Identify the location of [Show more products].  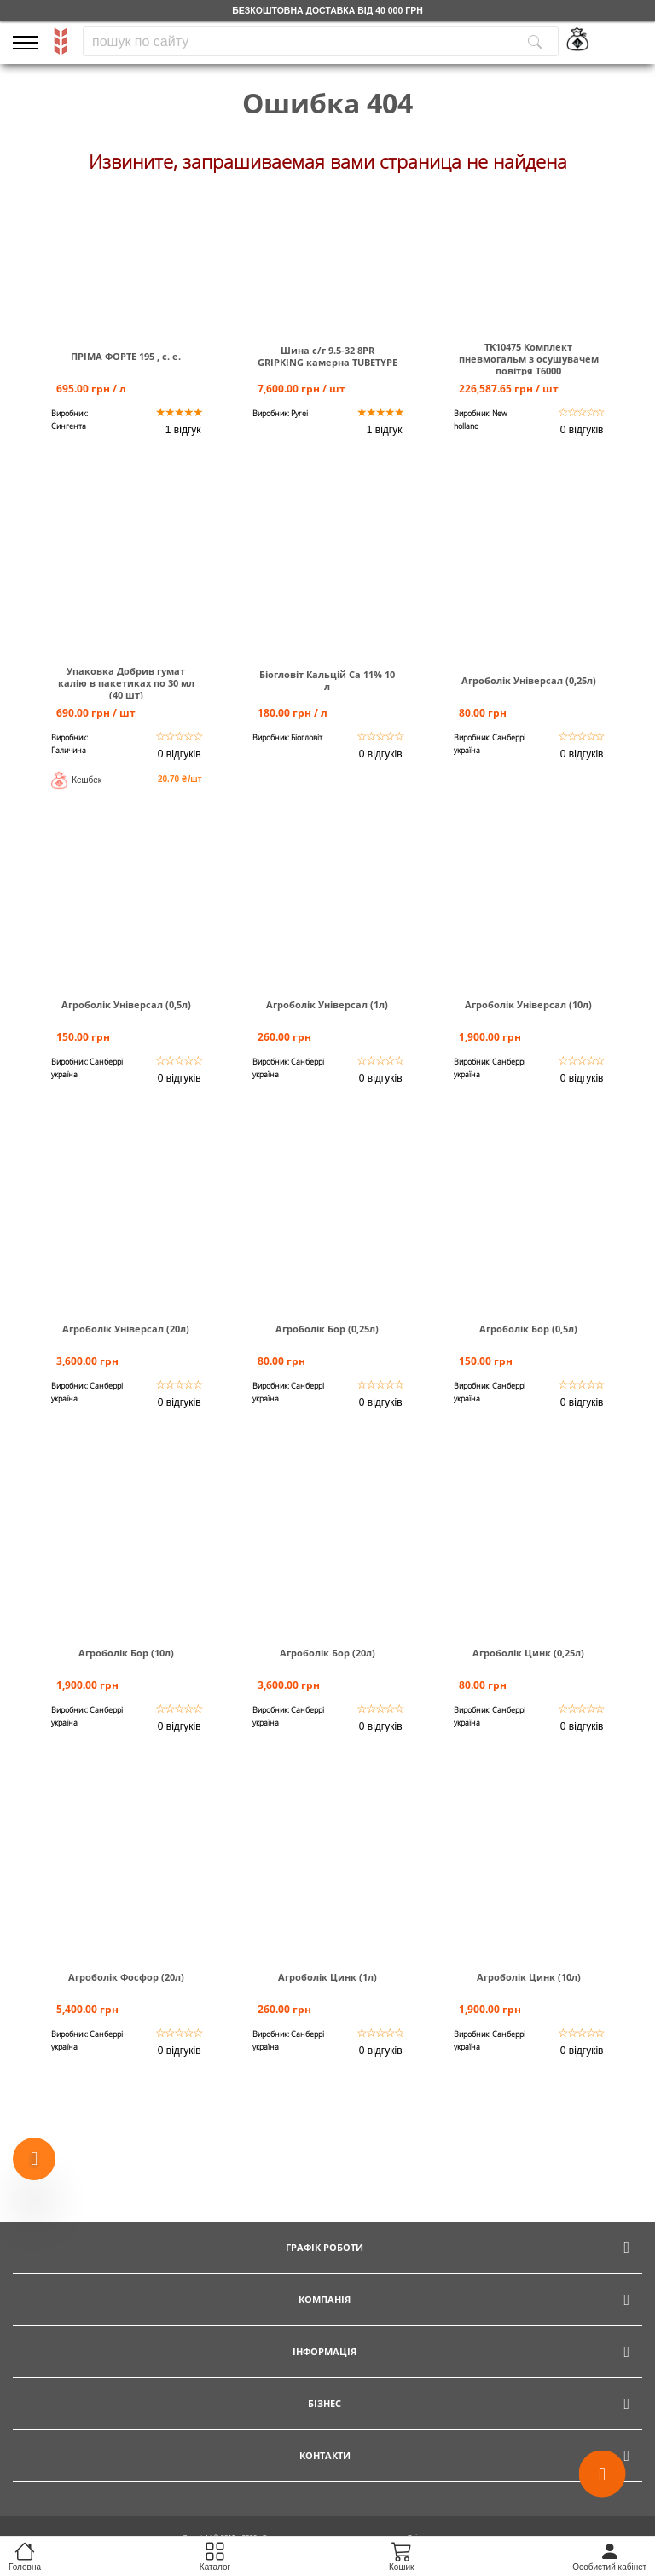
(34, 2159).